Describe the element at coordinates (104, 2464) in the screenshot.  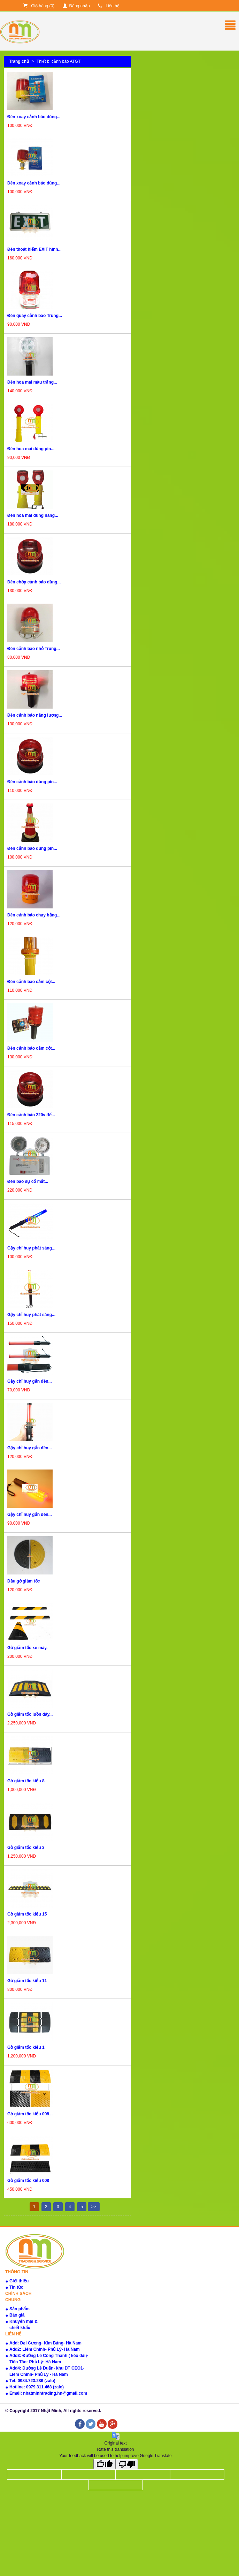
I see `[Good translation]` at that location.